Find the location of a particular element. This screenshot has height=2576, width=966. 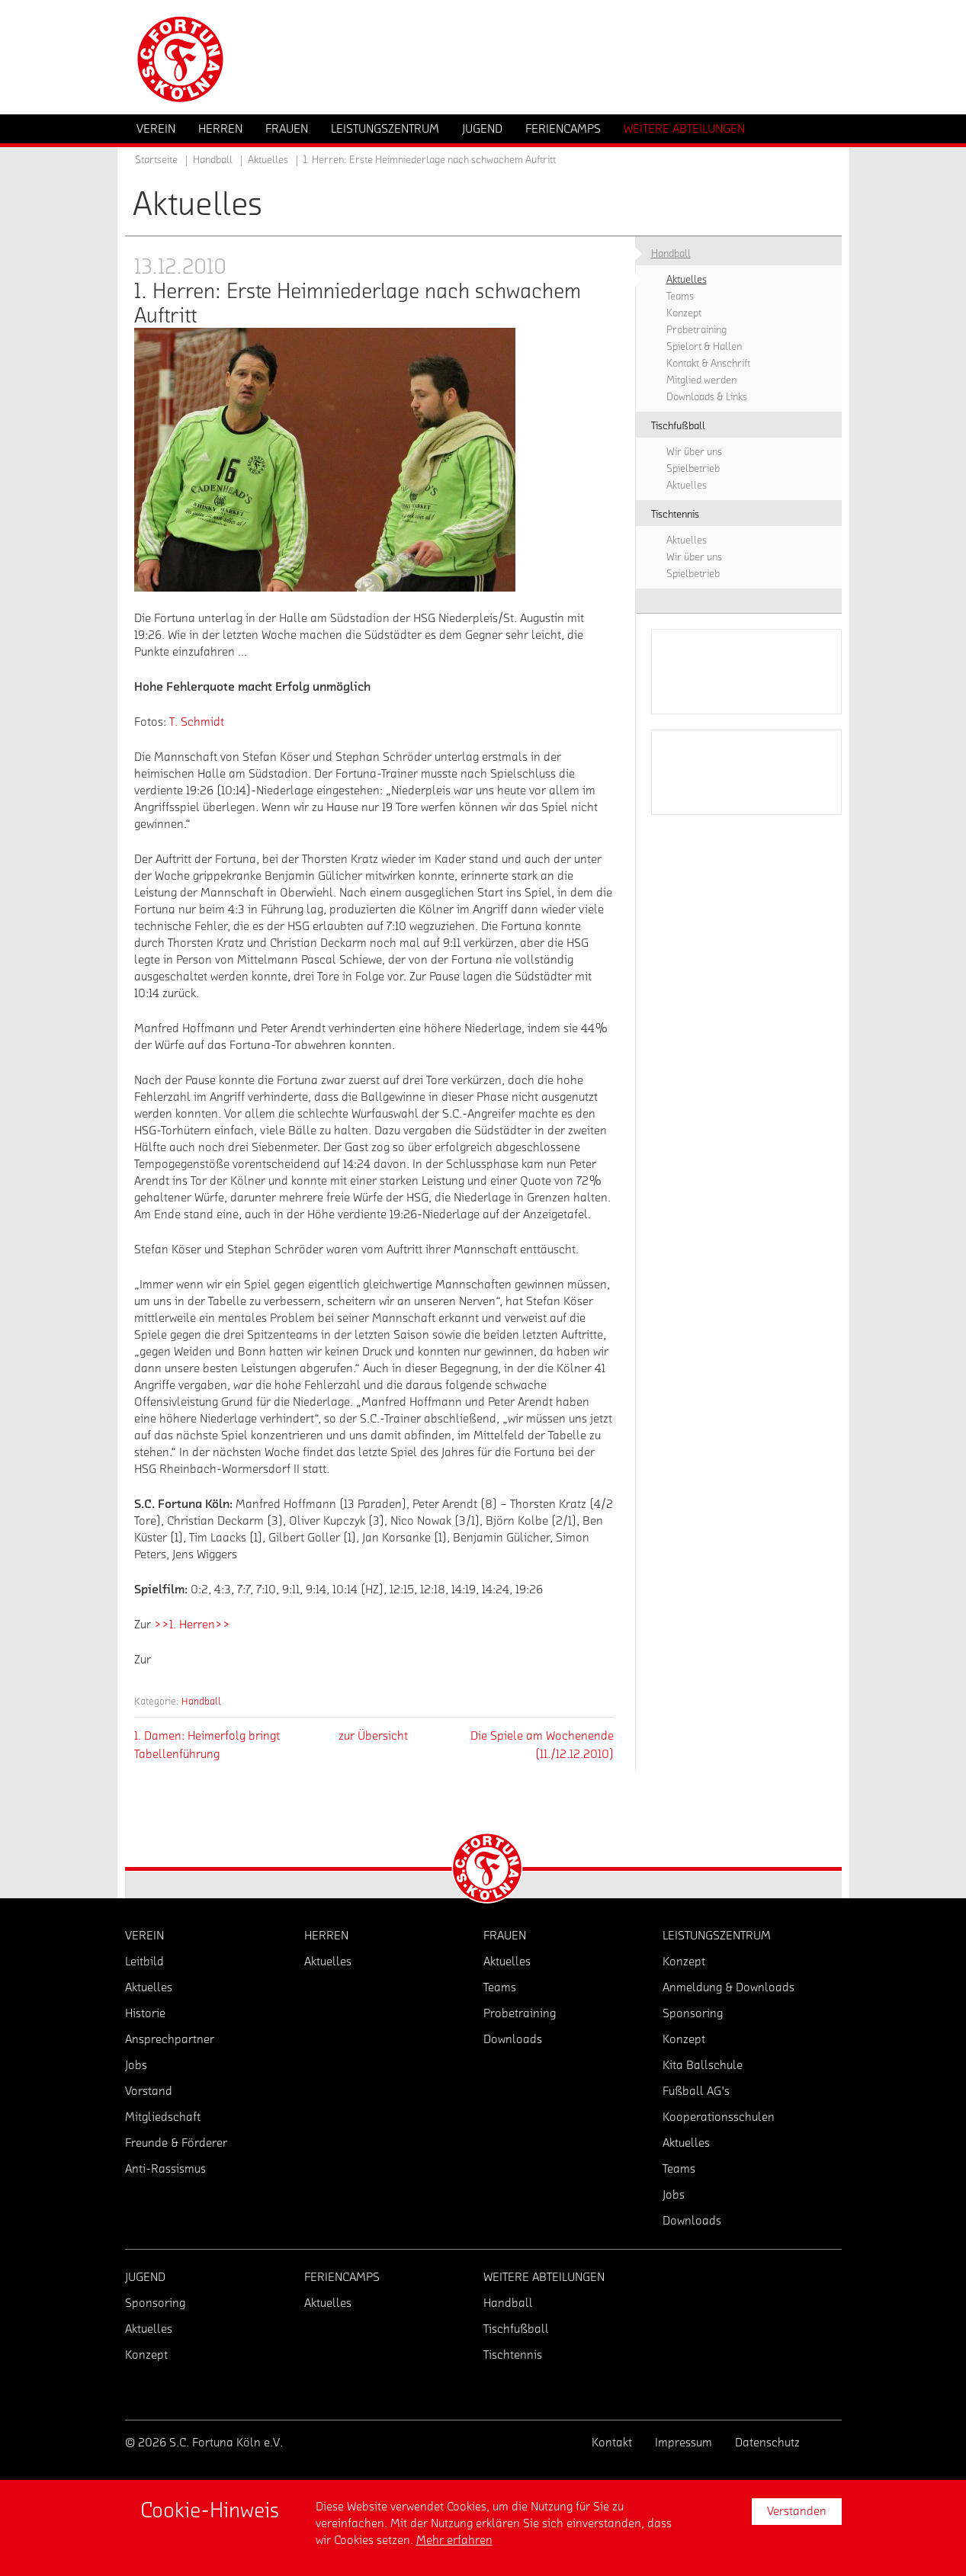

>>1. Herren>> is located at coordinates (192, 1624).